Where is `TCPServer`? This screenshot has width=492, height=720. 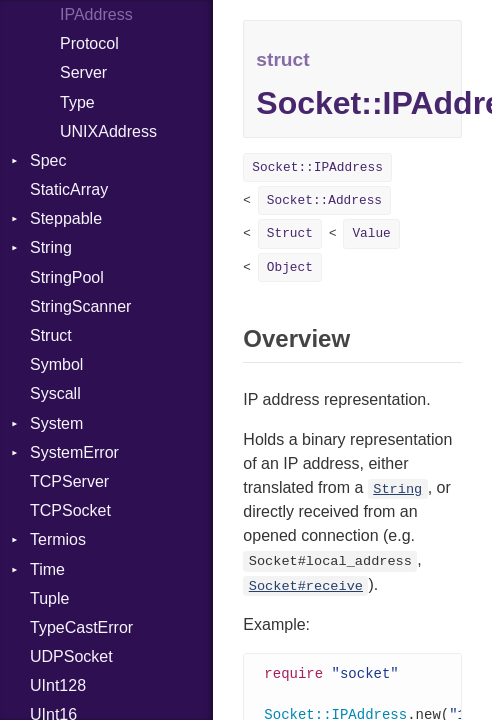
TCPServer is located at coordinates (69, 481).